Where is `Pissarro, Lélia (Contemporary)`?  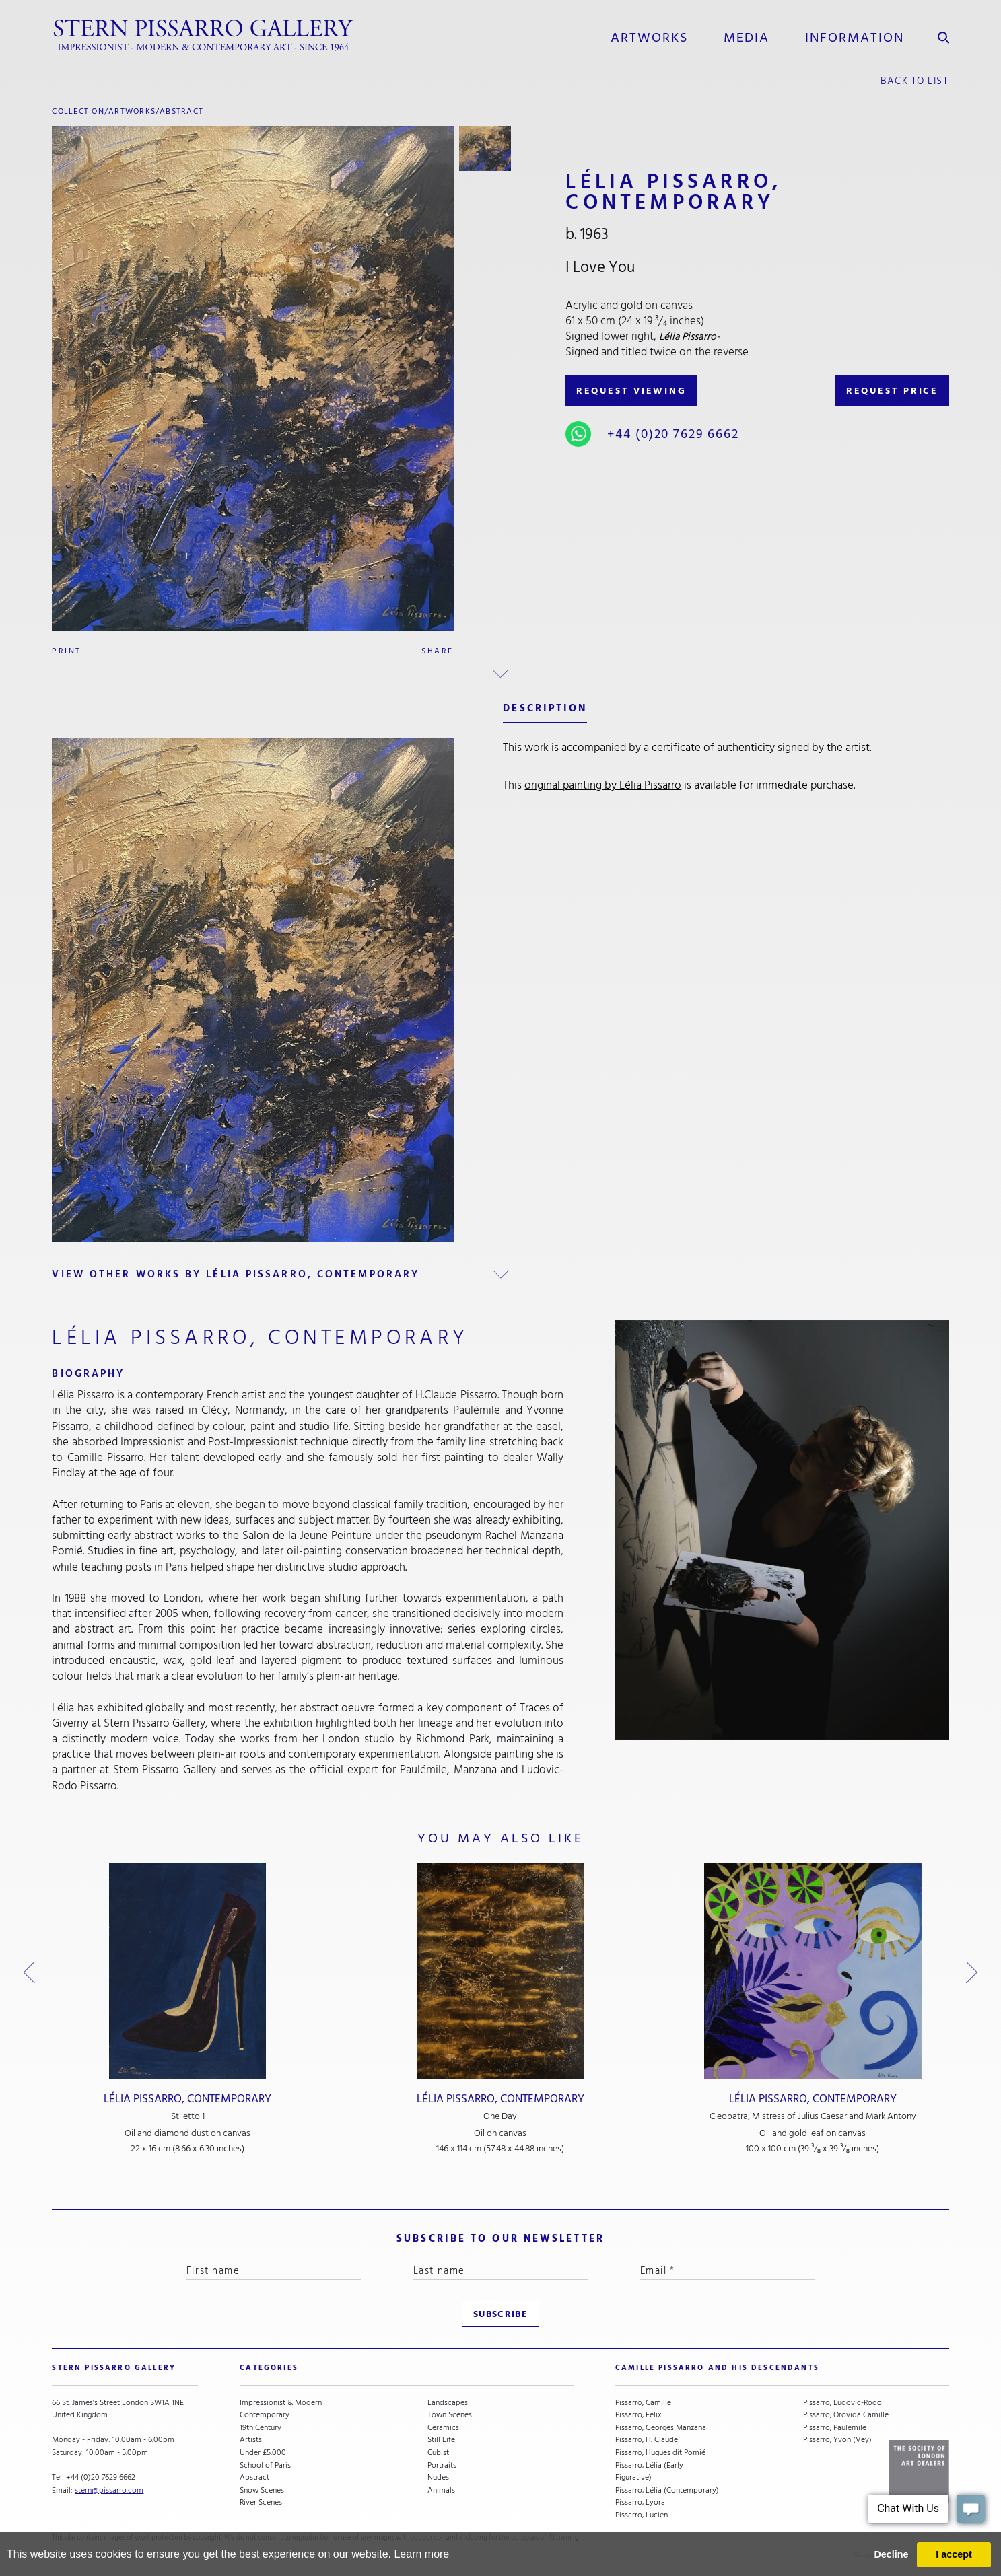
Pissarro, Lélia (Contemporary) is located at coordinates (667, 2490).